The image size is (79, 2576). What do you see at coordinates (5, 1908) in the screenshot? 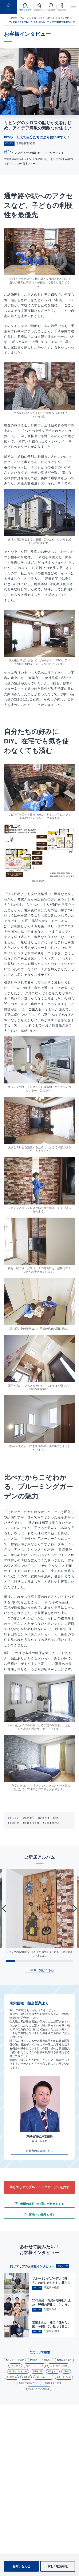
I see `Previous` at bounding box center [5, 1908].